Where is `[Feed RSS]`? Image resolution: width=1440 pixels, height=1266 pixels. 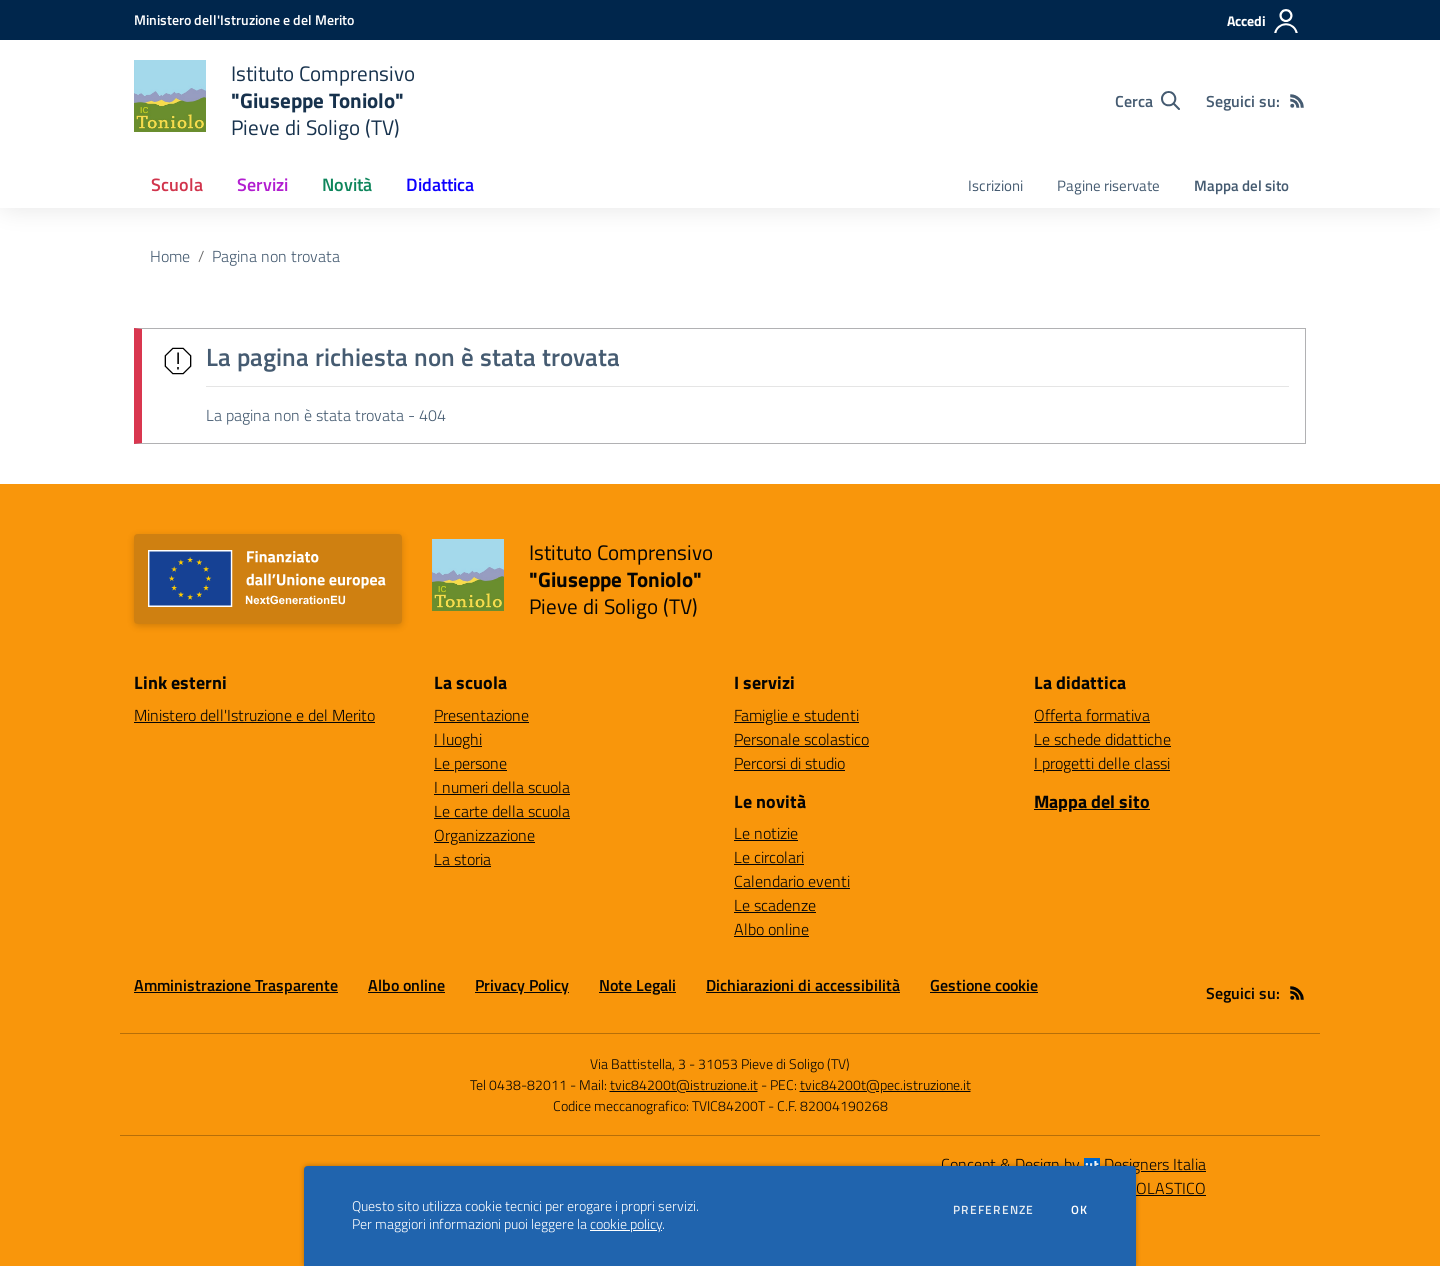 [Feed RSS] is located at coordinates (1297, 101).